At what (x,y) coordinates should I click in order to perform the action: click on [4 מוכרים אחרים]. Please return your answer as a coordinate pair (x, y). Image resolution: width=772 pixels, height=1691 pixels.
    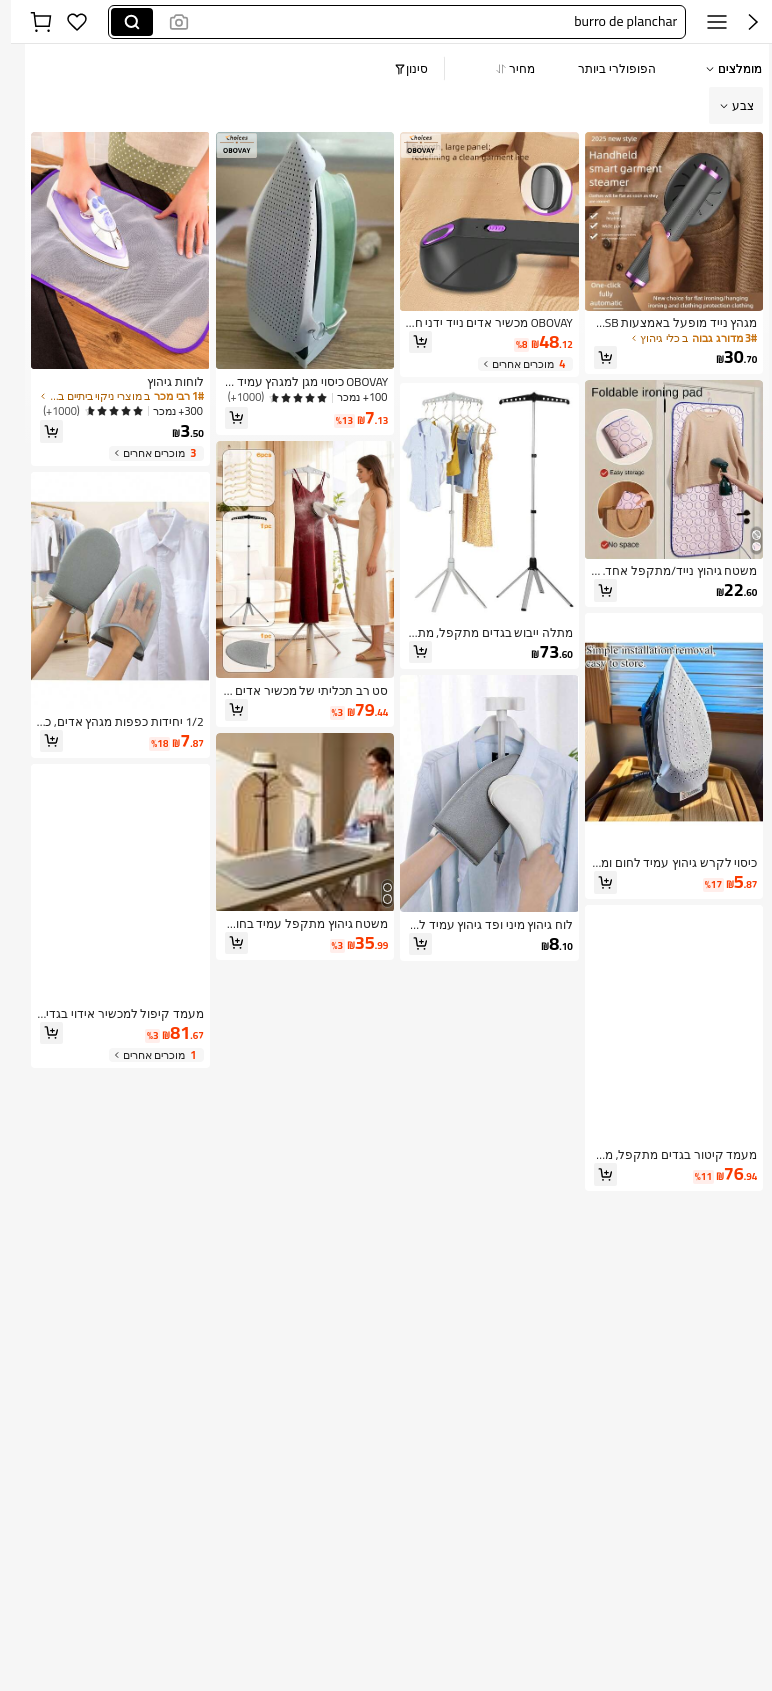
    Looking at the image, I should click on (514, 364).